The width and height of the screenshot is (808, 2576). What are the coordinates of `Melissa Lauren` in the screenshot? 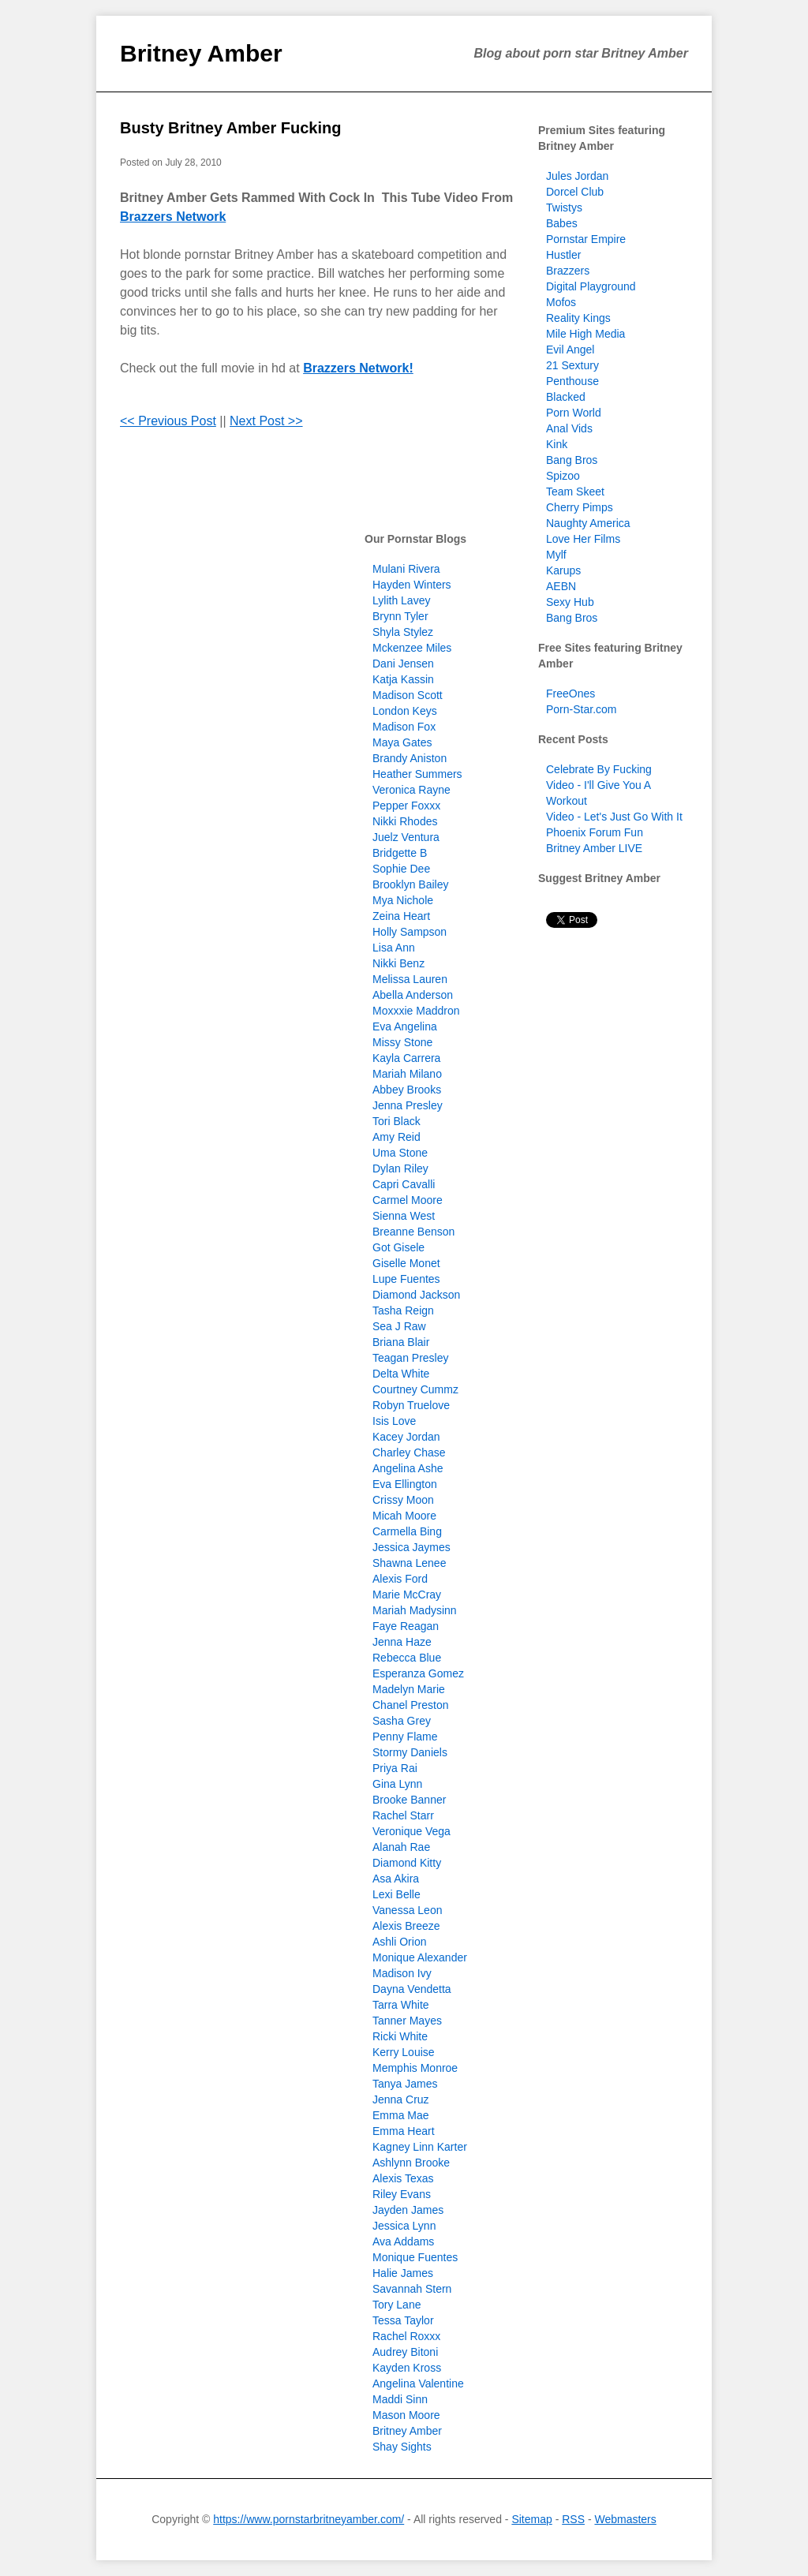 It's located at (409, 979).